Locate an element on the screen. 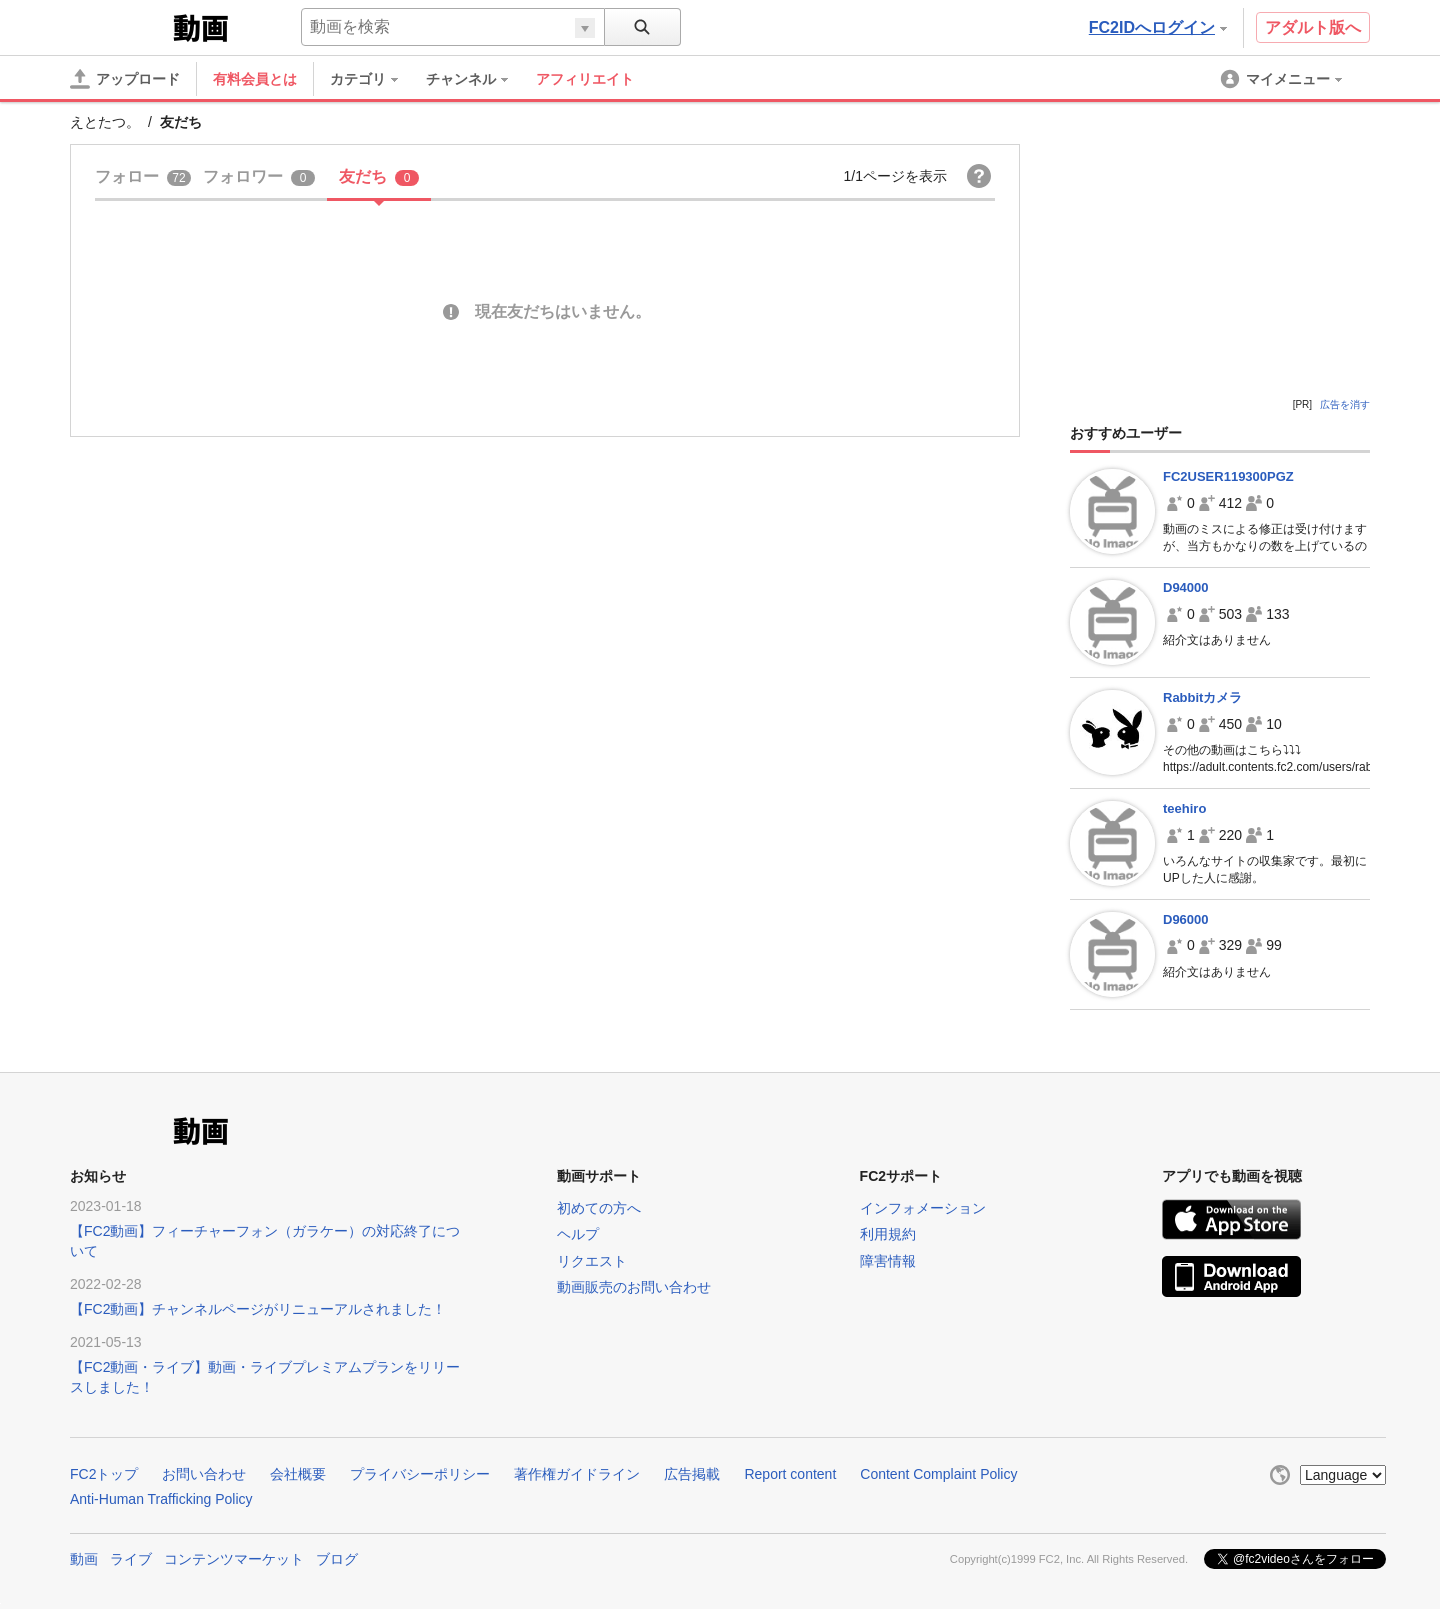 The height and width of the screenshot is (1609, 1440). リクエスト is located at coordinates (592, 1261).